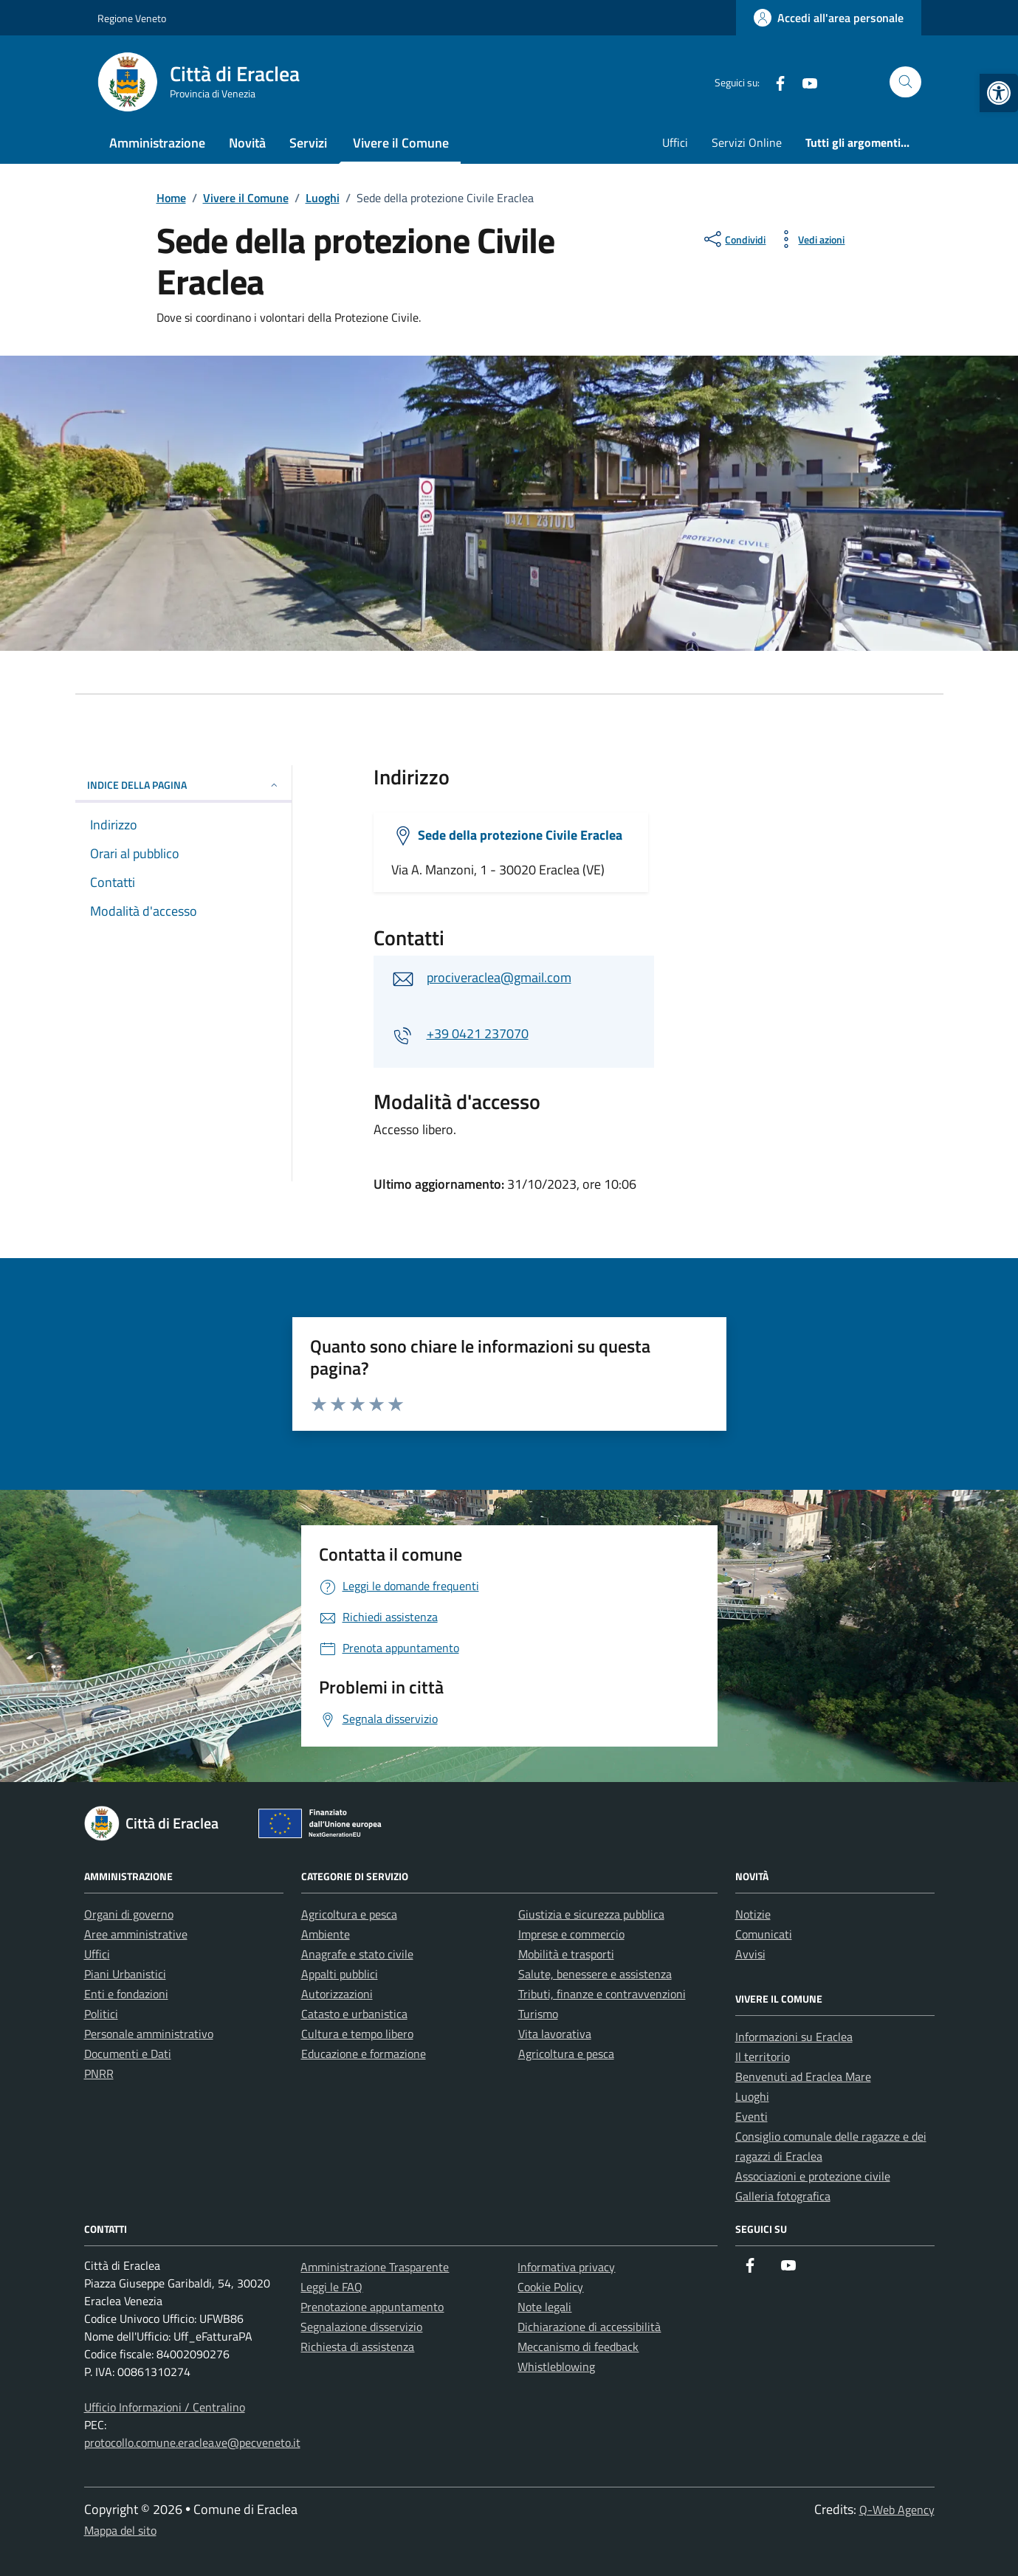 Image resolution: width=1018 pixels, height=2576 pixels. What do you see at coordinates (337, 1994) in the screenshot?
I see `Autorizzazioni [link]` at bounding box center [337, 1994].